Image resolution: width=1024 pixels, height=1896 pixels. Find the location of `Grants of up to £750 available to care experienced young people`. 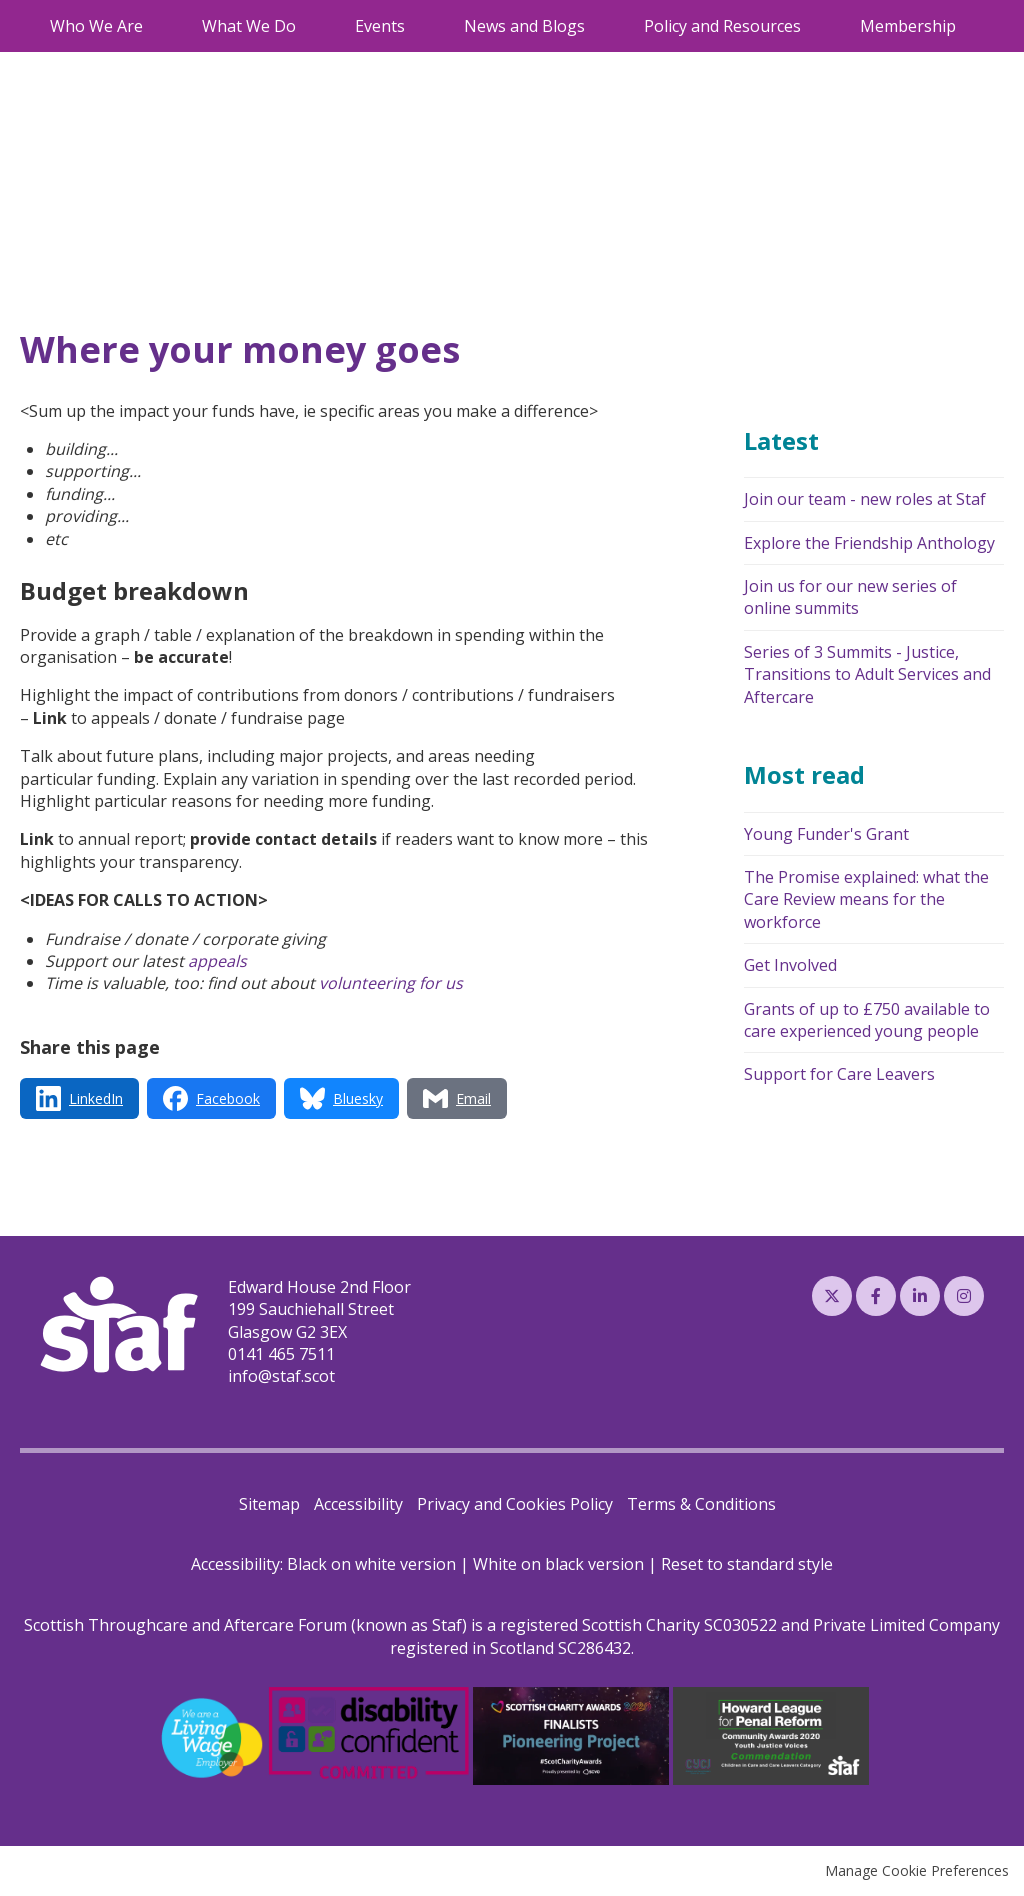

Grants of up to £750 available to care experienced young people is located at coordinates (867, 1020).